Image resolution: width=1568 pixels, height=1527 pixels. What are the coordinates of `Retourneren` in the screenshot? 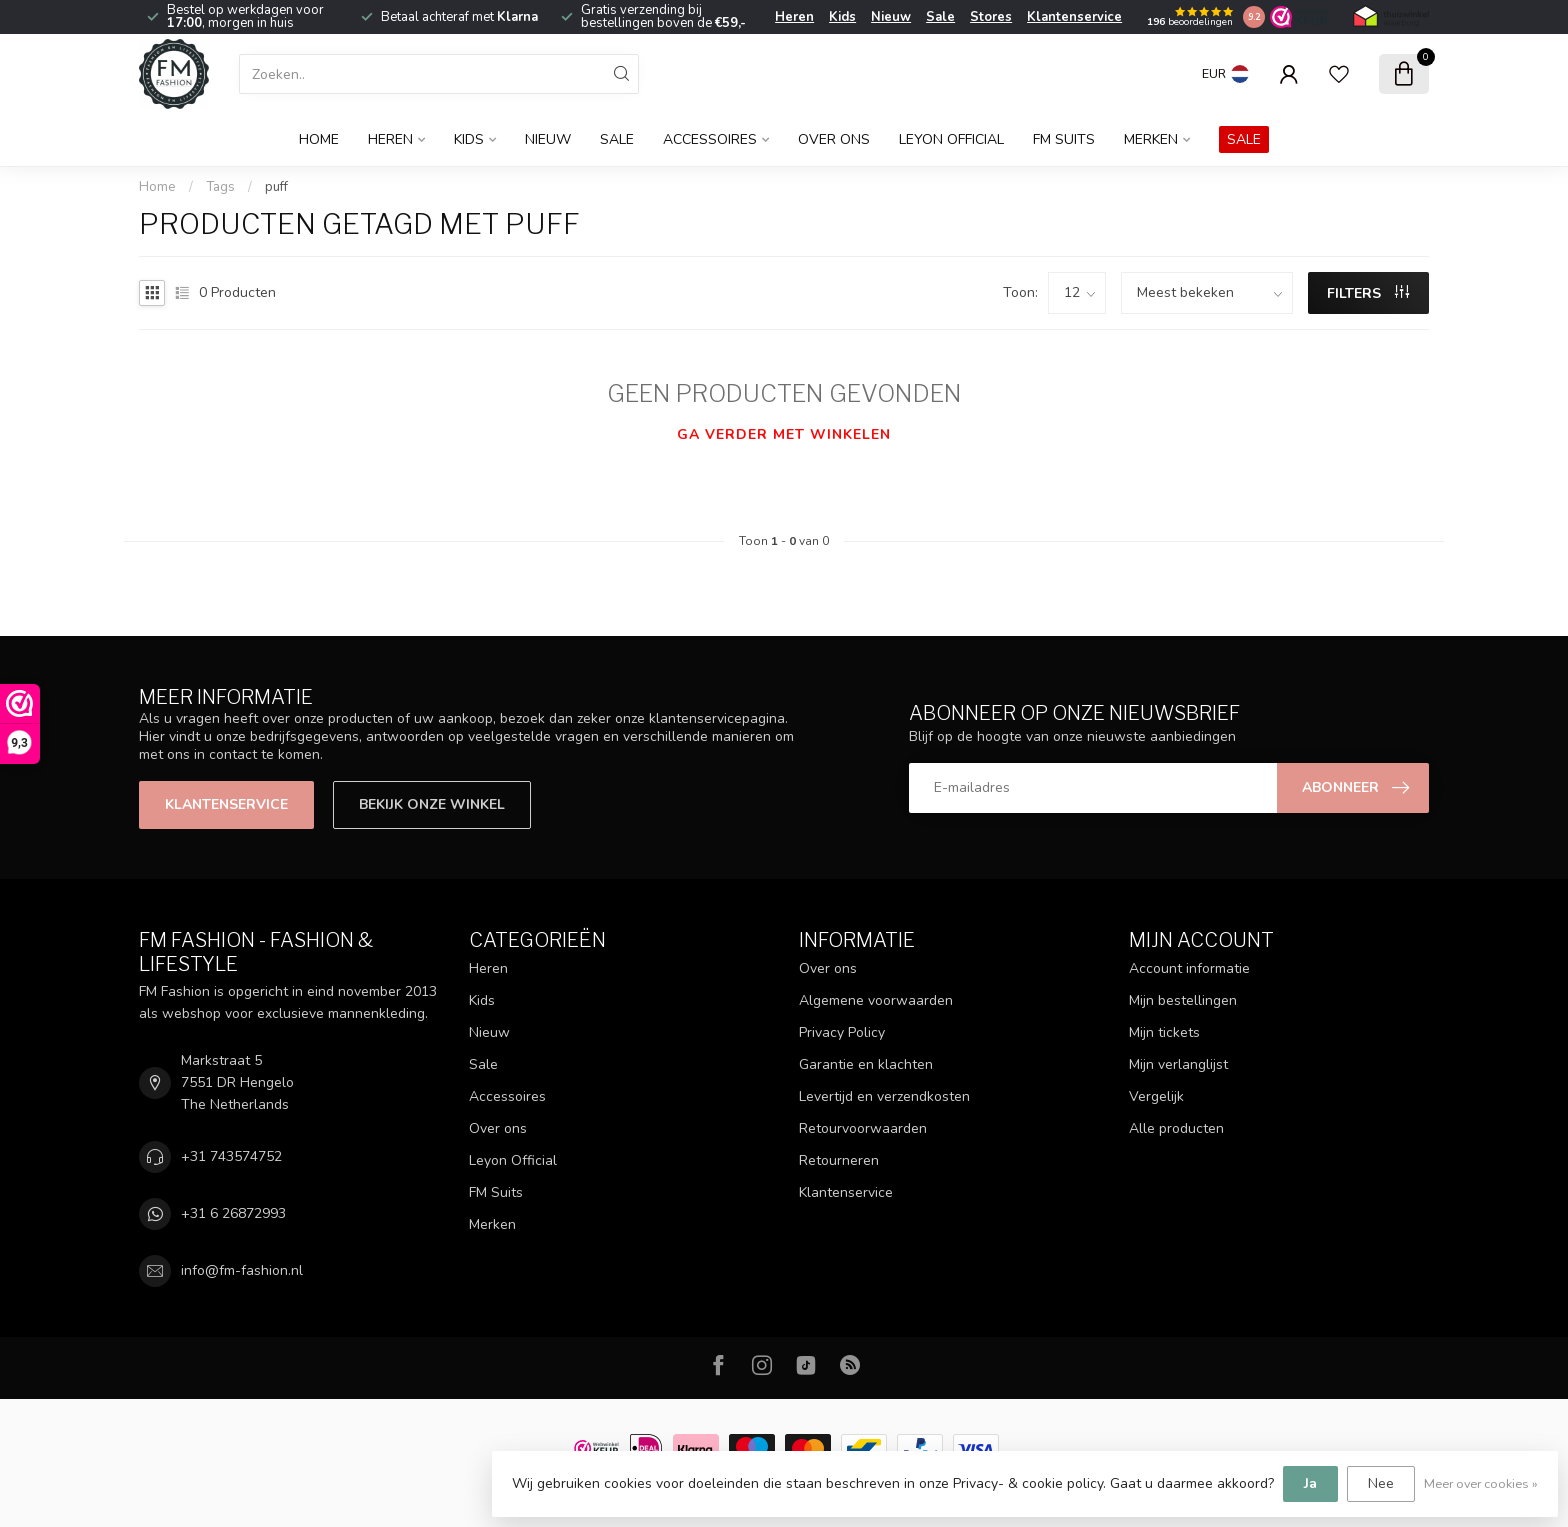 It's located at (839, 1160).